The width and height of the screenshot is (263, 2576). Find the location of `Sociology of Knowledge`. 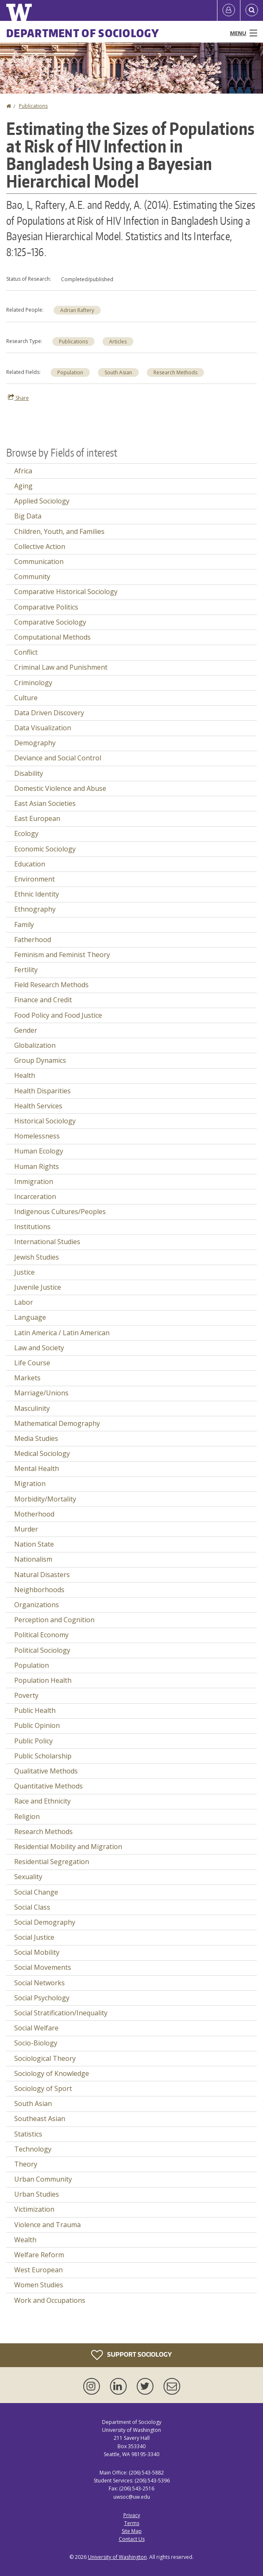

Sociology of Knowledge is located at coordinates (51, 2073).